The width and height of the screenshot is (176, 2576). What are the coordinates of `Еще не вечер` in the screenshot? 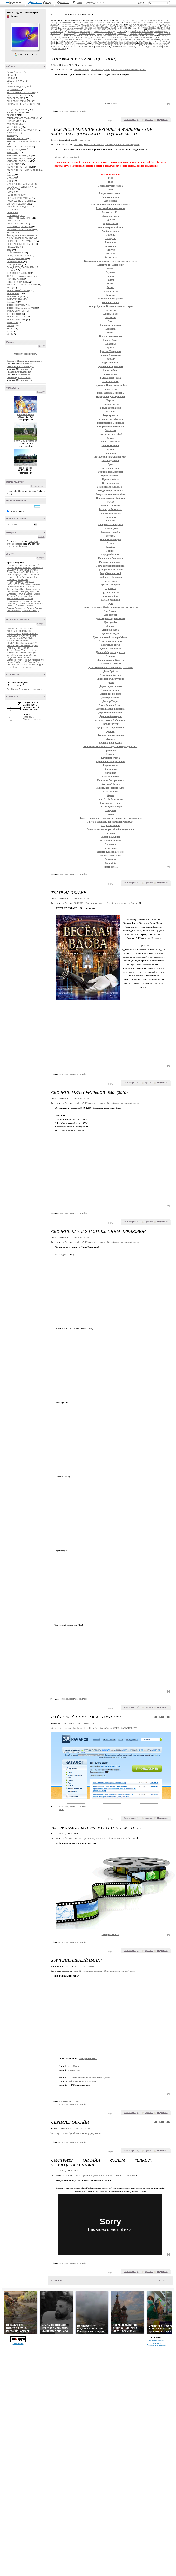 It's located at (110, 765).